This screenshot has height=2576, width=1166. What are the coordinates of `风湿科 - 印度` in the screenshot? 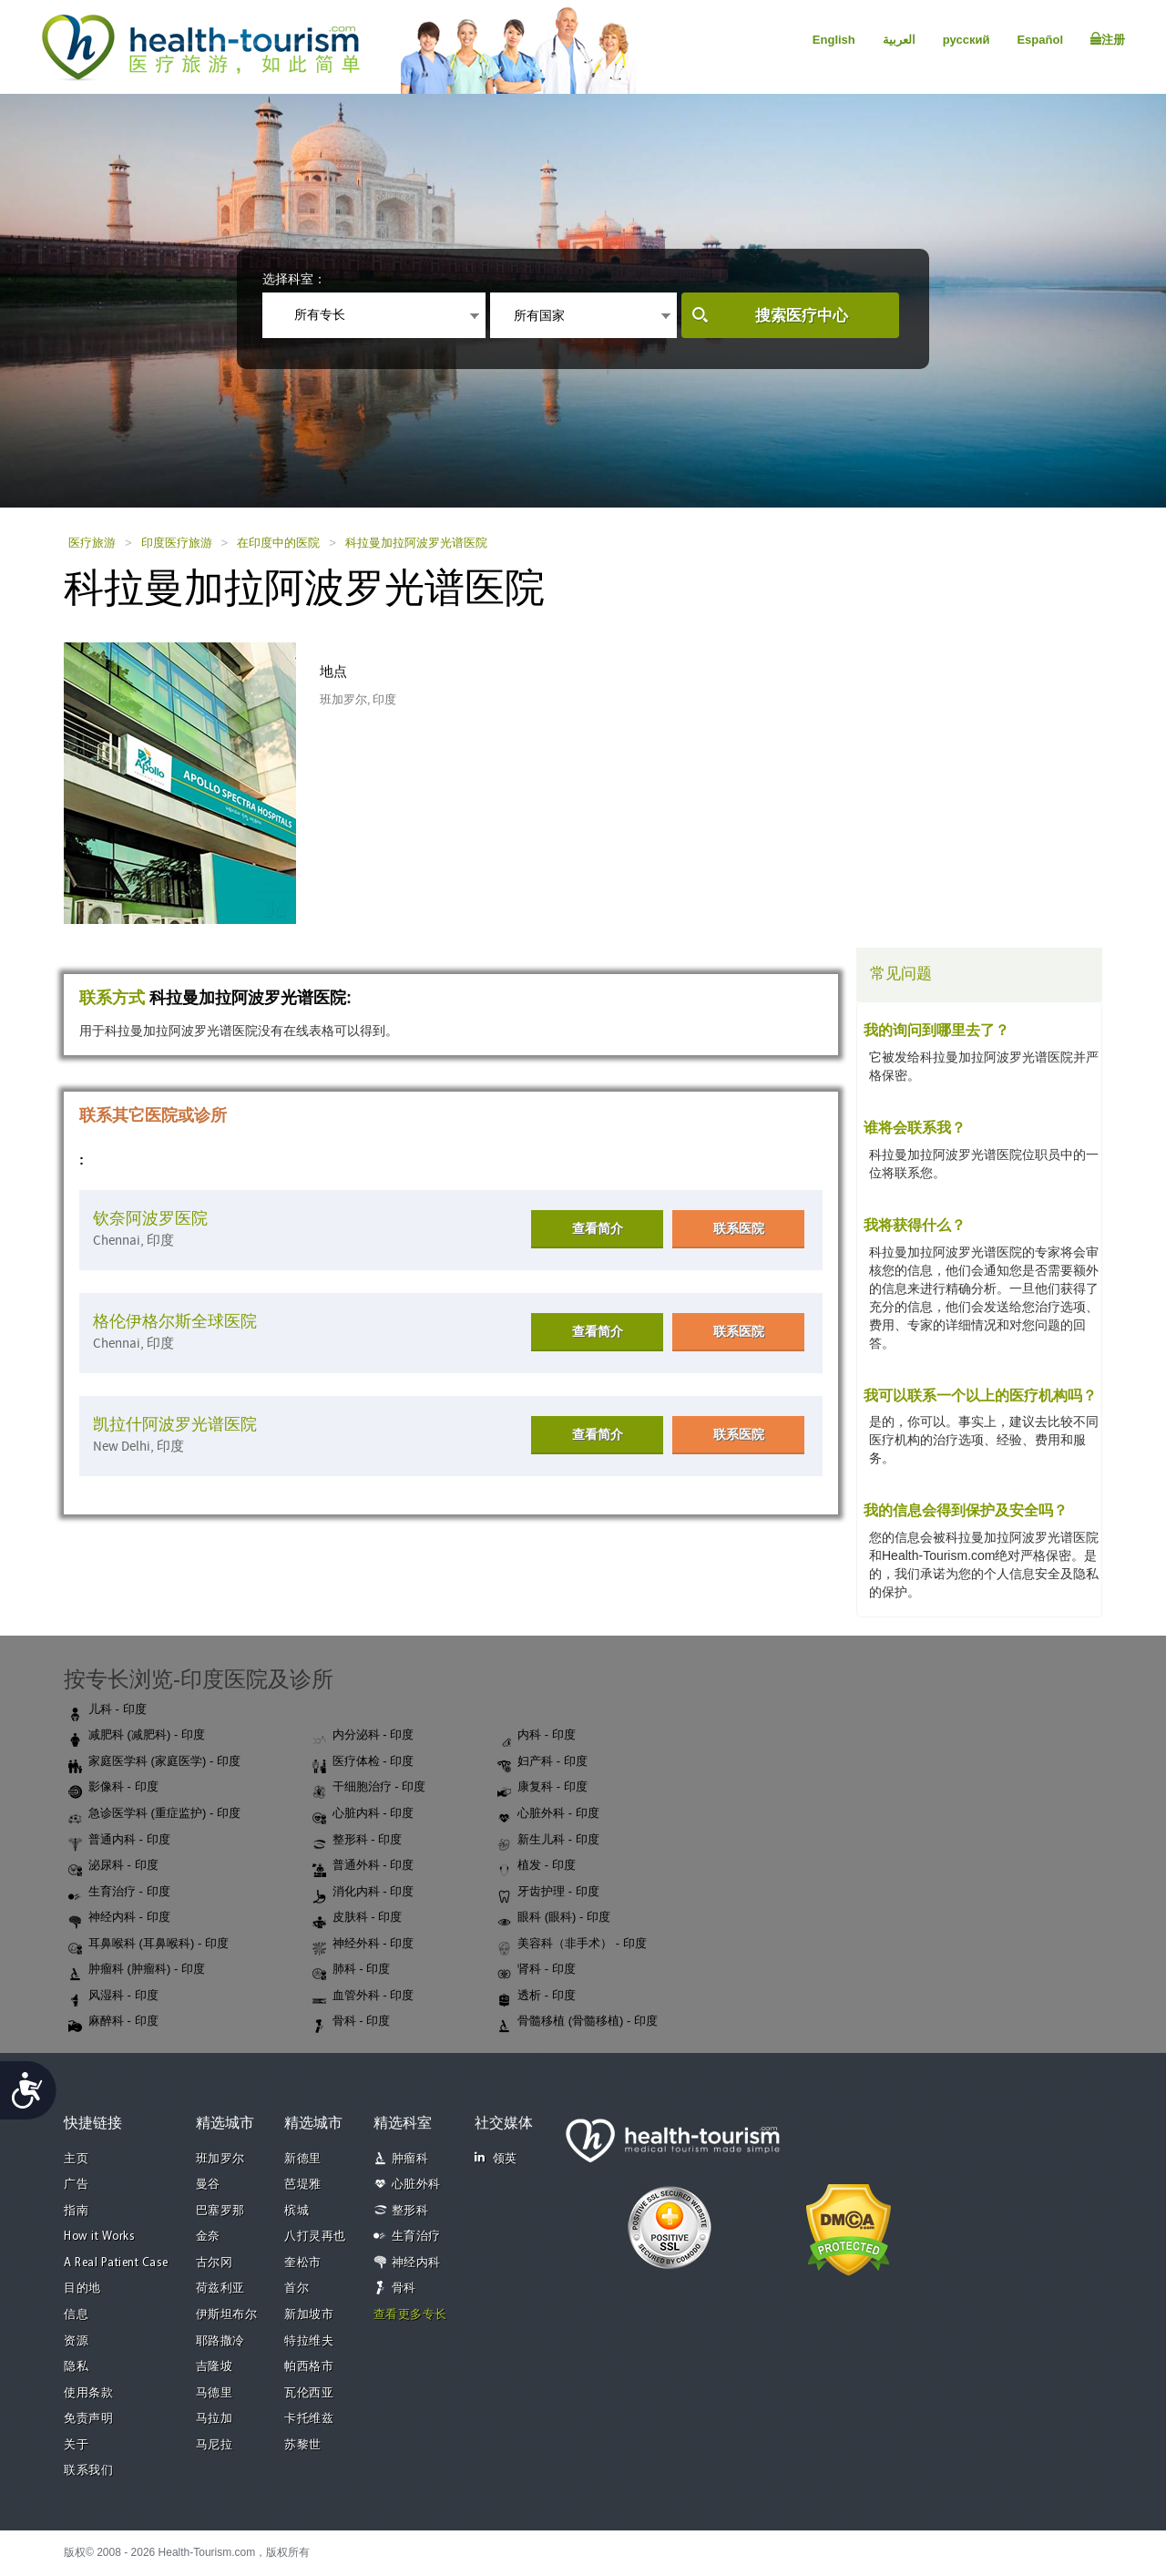 It's located at (113, 1996).